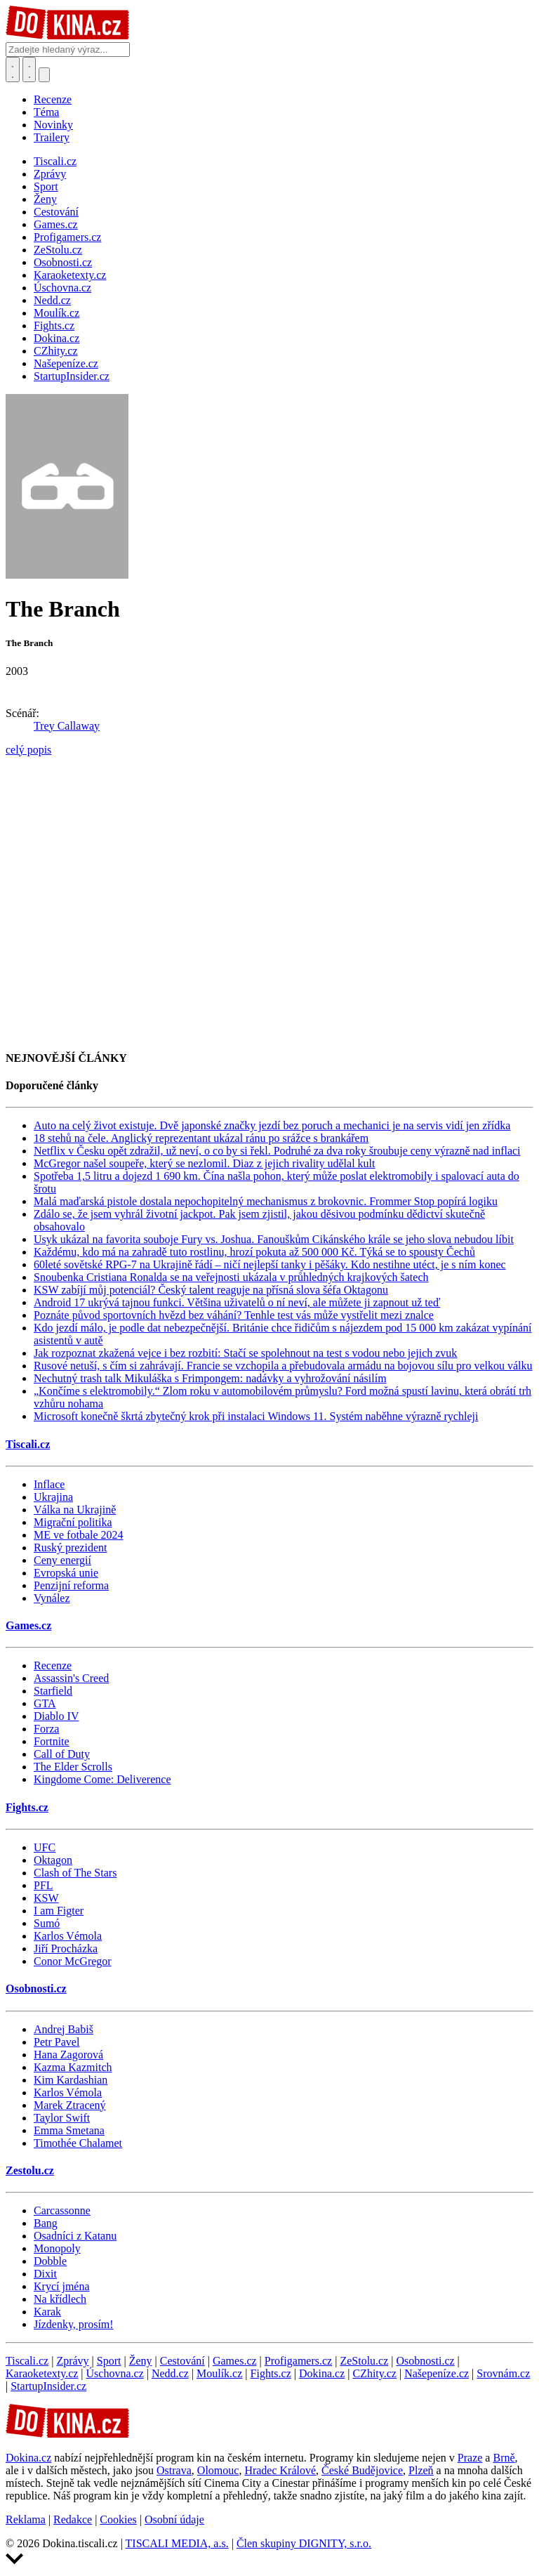  What do you see at coordinates (170, 2373) in the screenshot?
I see `Nedd.cz` at bounding box center [170, 2373].